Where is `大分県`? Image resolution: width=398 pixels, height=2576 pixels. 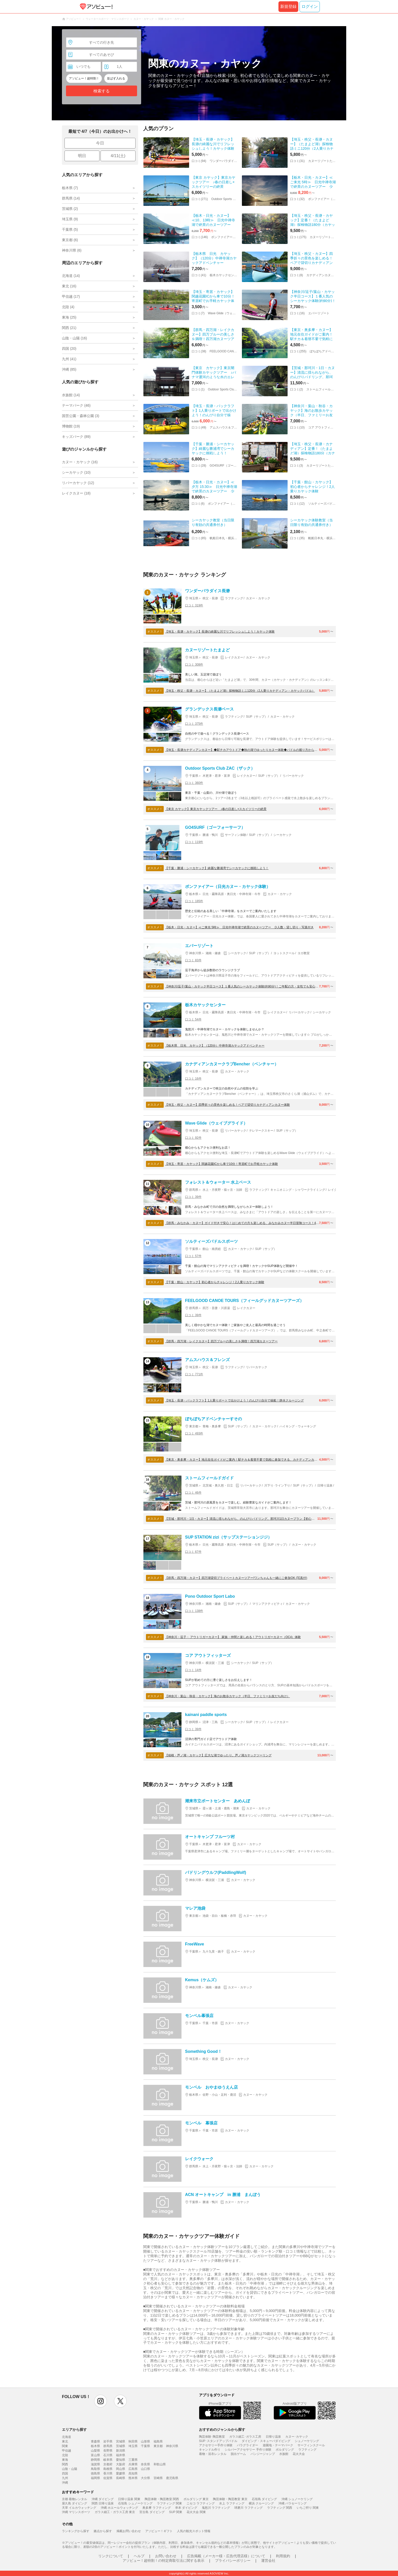 大分県 is located at coordinates (145, 2478).